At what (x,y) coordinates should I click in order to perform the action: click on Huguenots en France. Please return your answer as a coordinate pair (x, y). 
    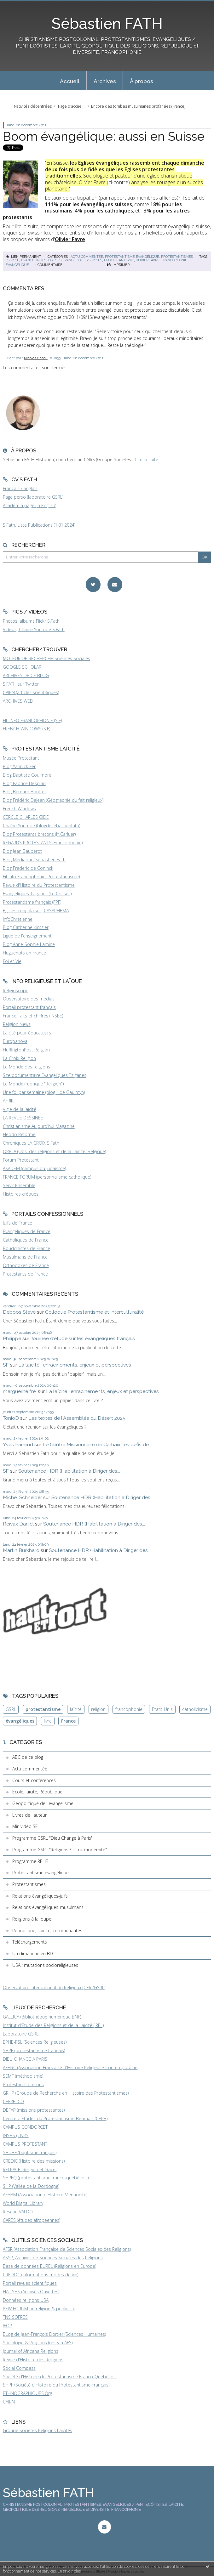
    Looking at the image, I should click on (24, 953).